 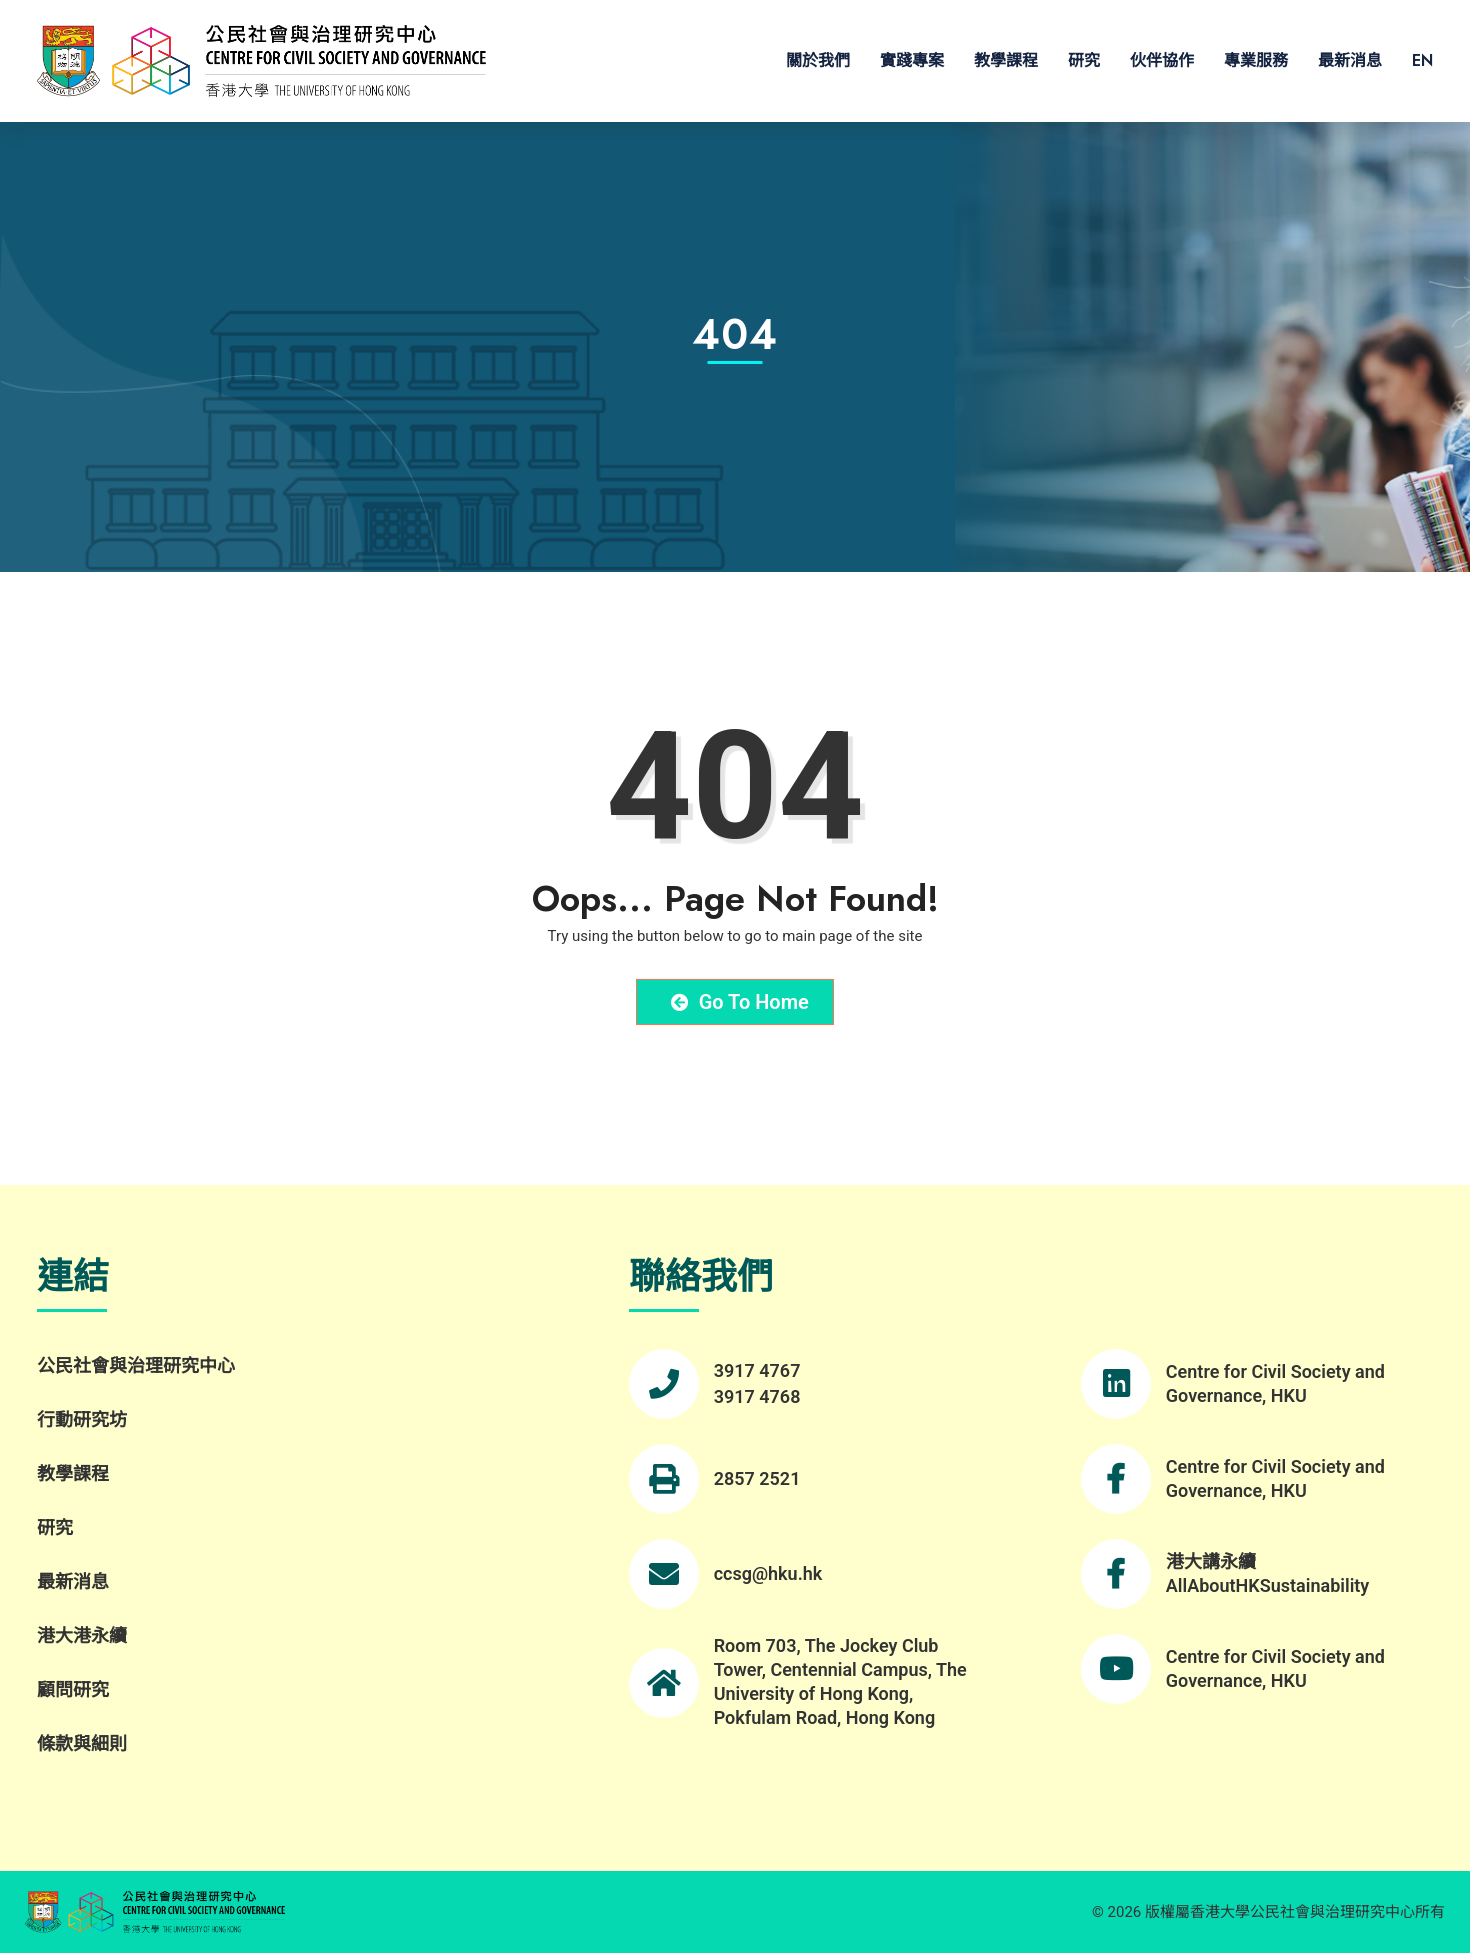 I want to click on 教學課程, so click(x=1006, y=60).